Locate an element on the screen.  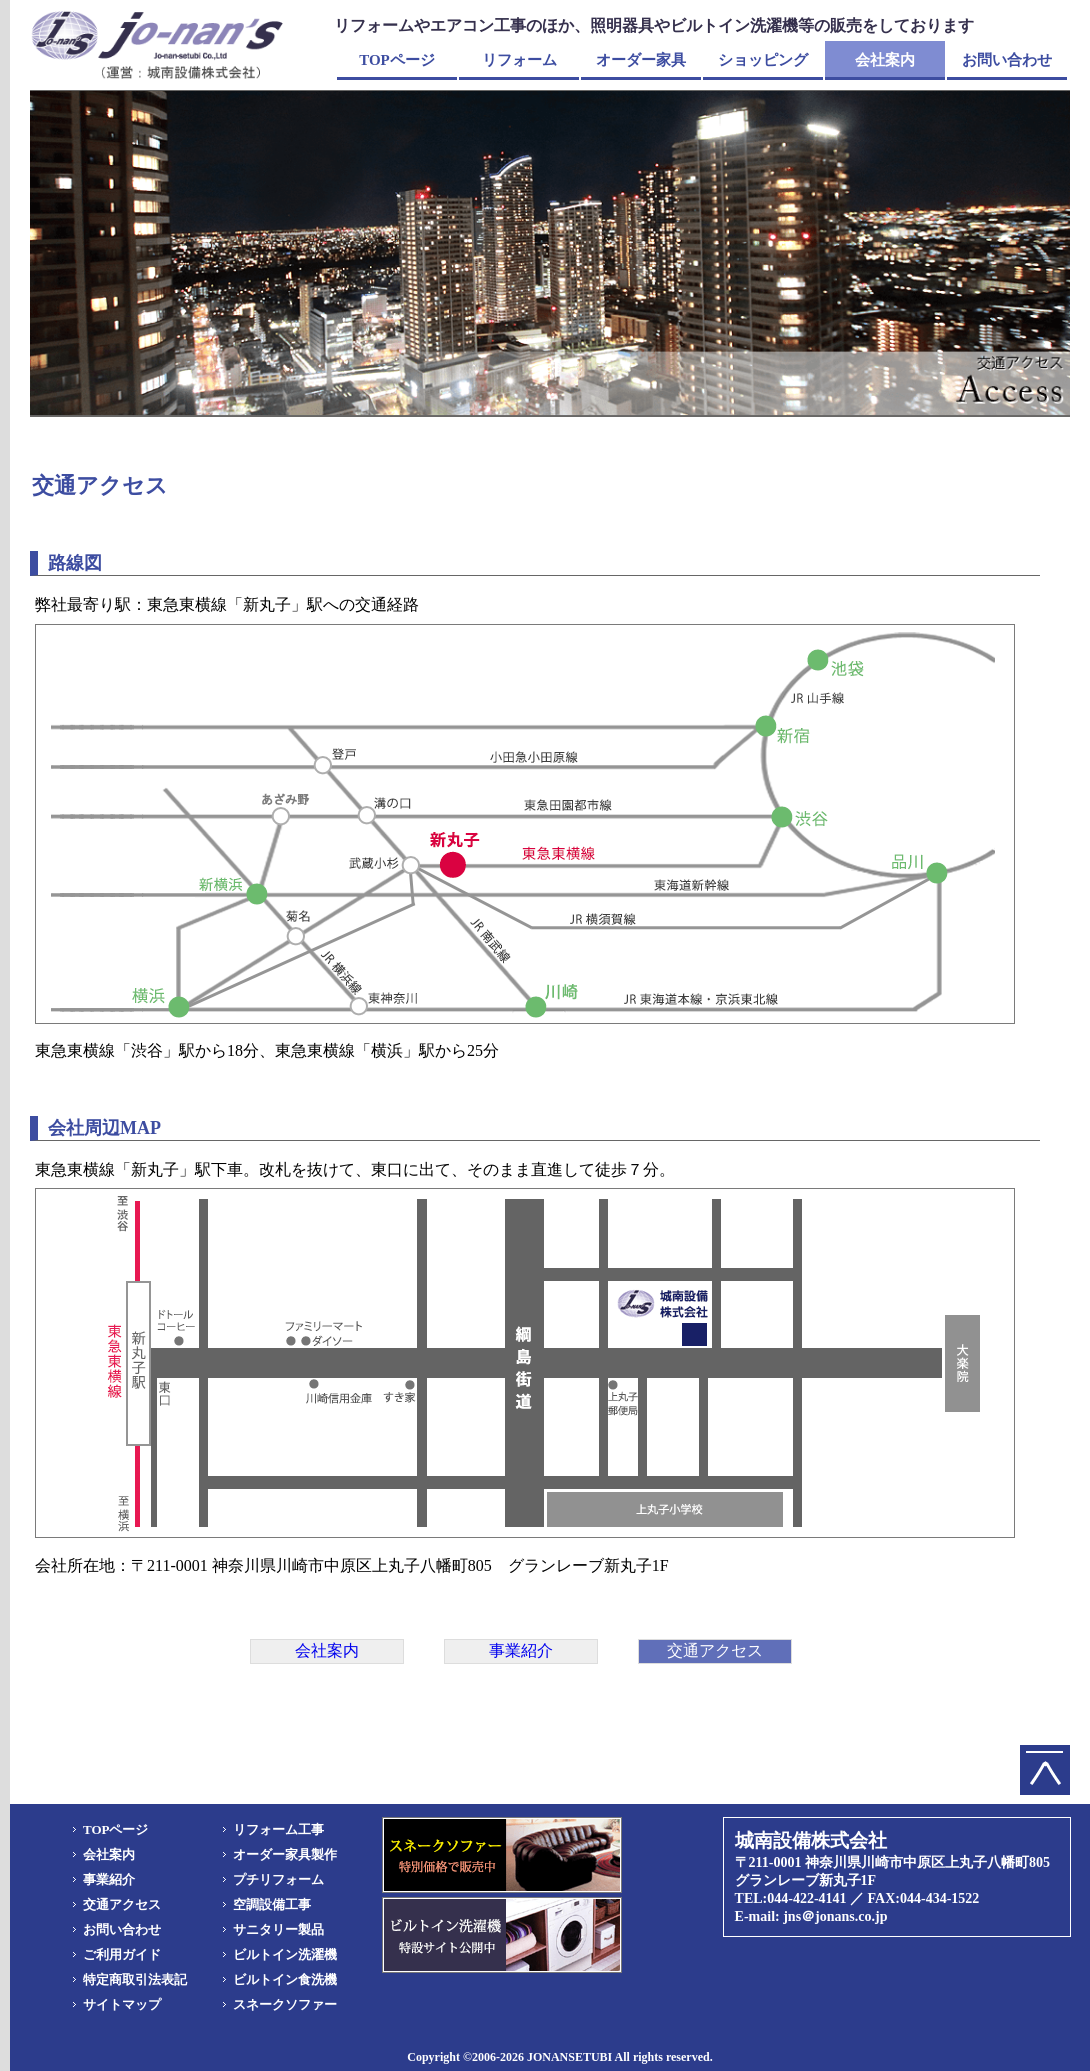
ご利用ガイド is located at coordinates (122, 1954).